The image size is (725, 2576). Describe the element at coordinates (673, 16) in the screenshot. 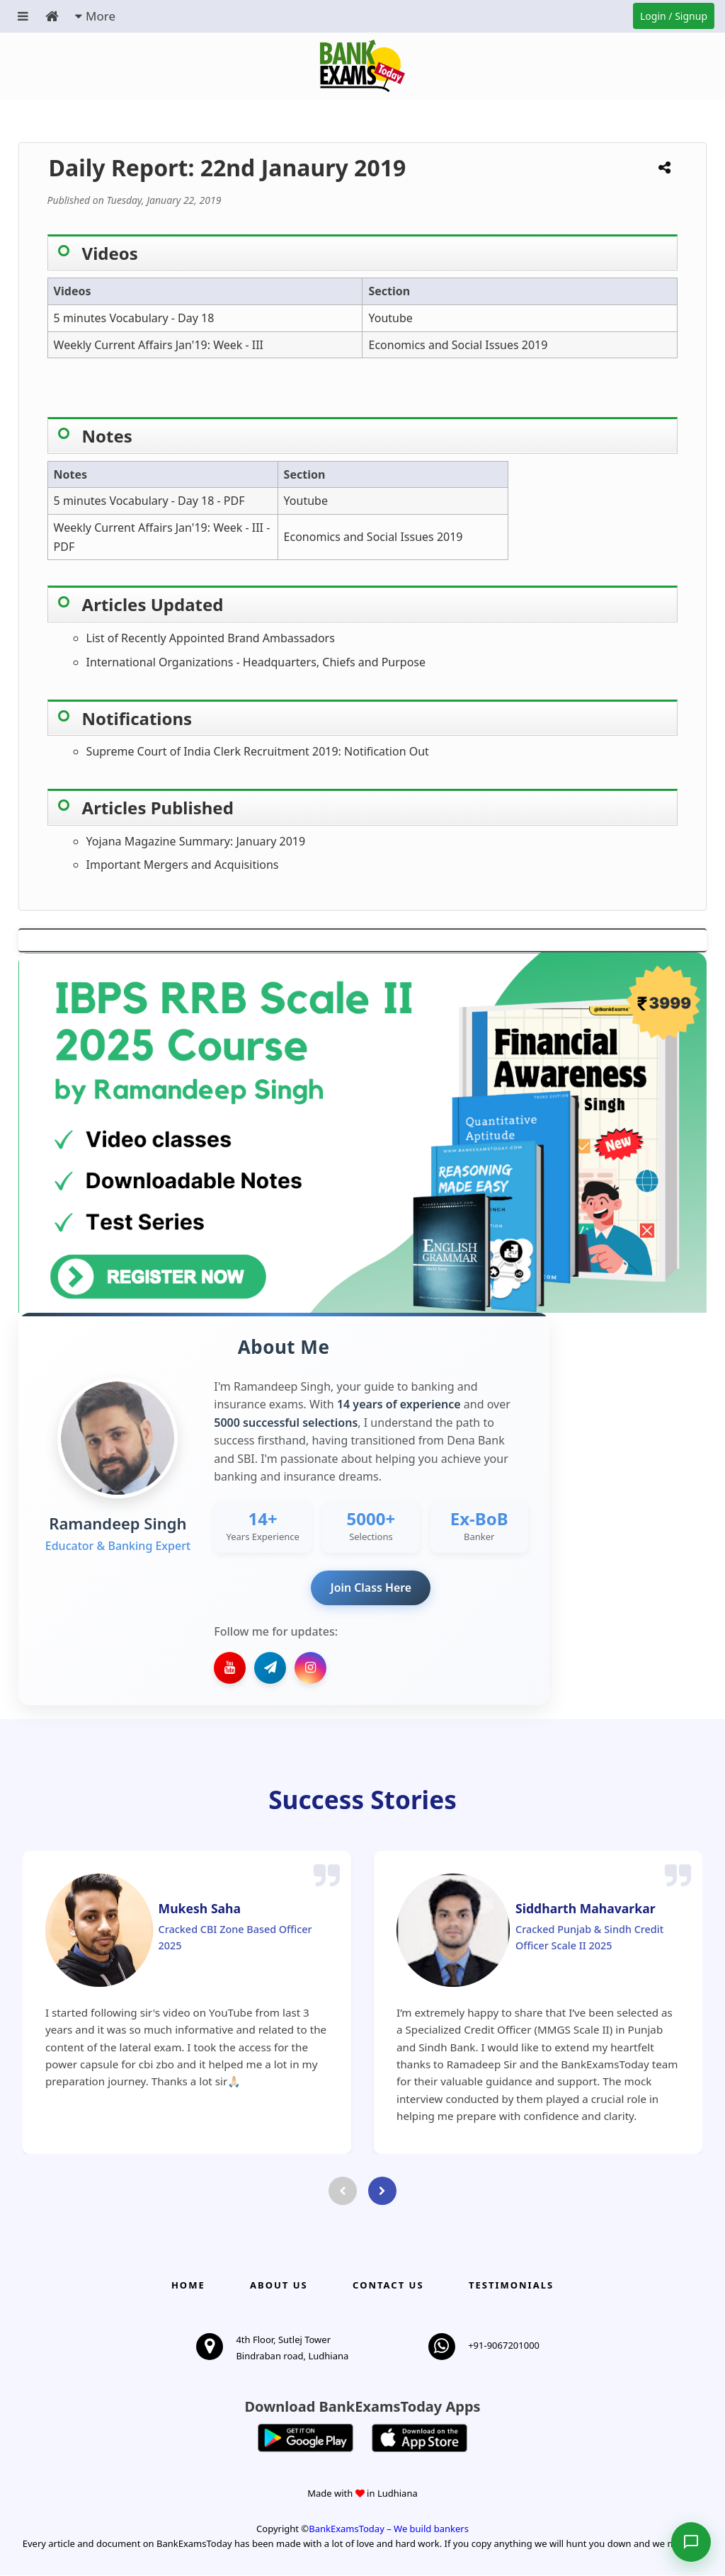

I see `Login / Signup` at that location.